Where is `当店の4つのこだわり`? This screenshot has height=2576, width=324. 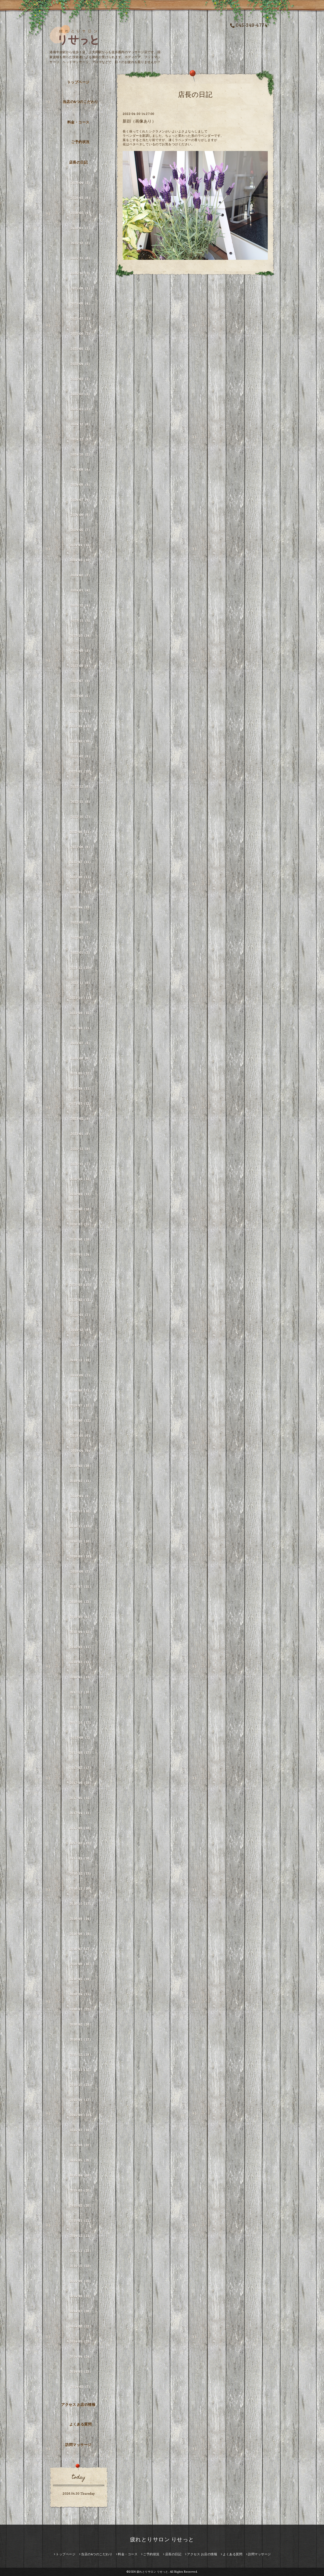 当店の4つのこだわり is located at coordinates (80, 101).